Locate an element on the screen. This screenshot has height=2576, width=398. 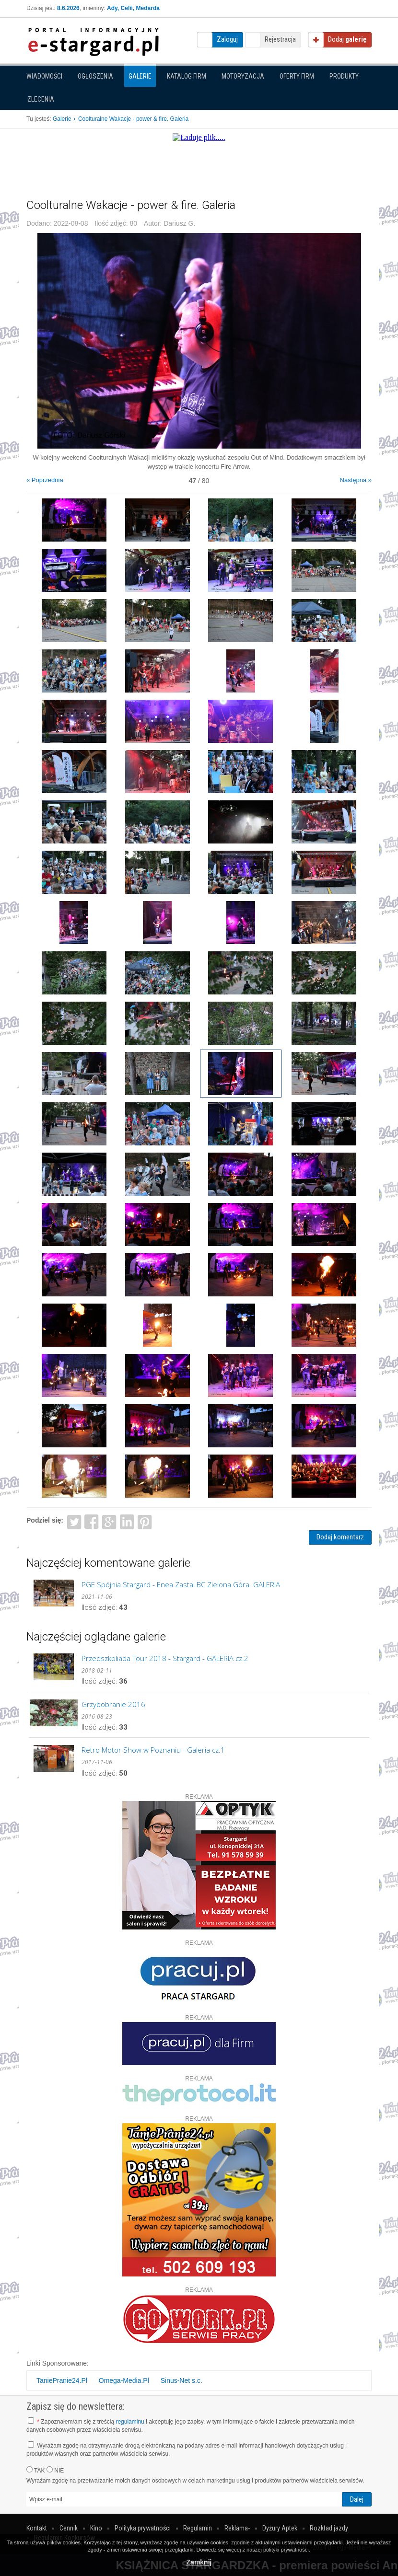
TAK is located at coordinates (35, 2470).